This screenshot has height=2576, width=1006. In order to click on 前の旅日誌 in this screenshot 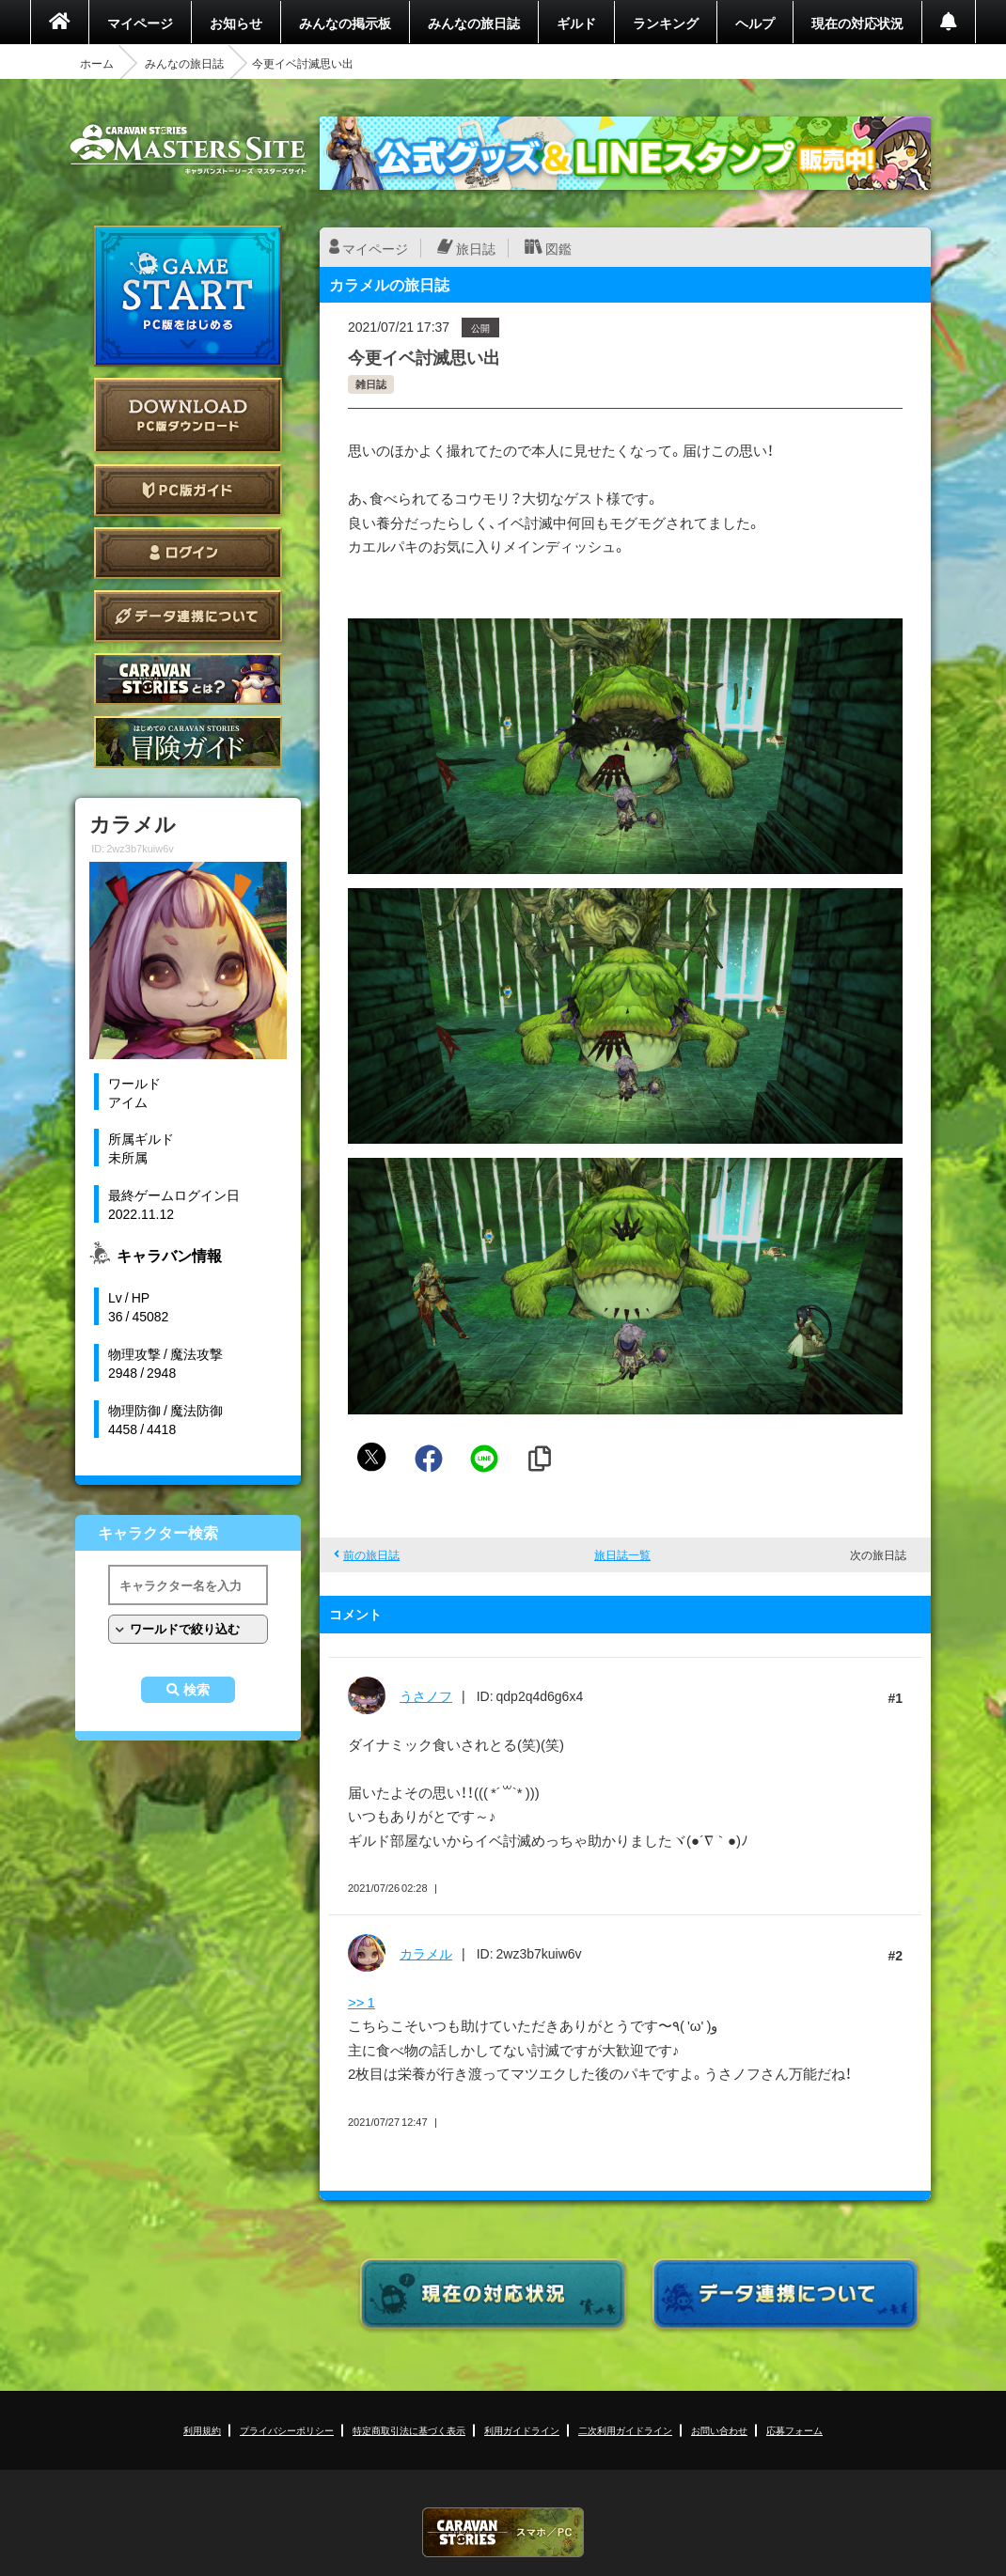, I will do `click(371, 1554)`.